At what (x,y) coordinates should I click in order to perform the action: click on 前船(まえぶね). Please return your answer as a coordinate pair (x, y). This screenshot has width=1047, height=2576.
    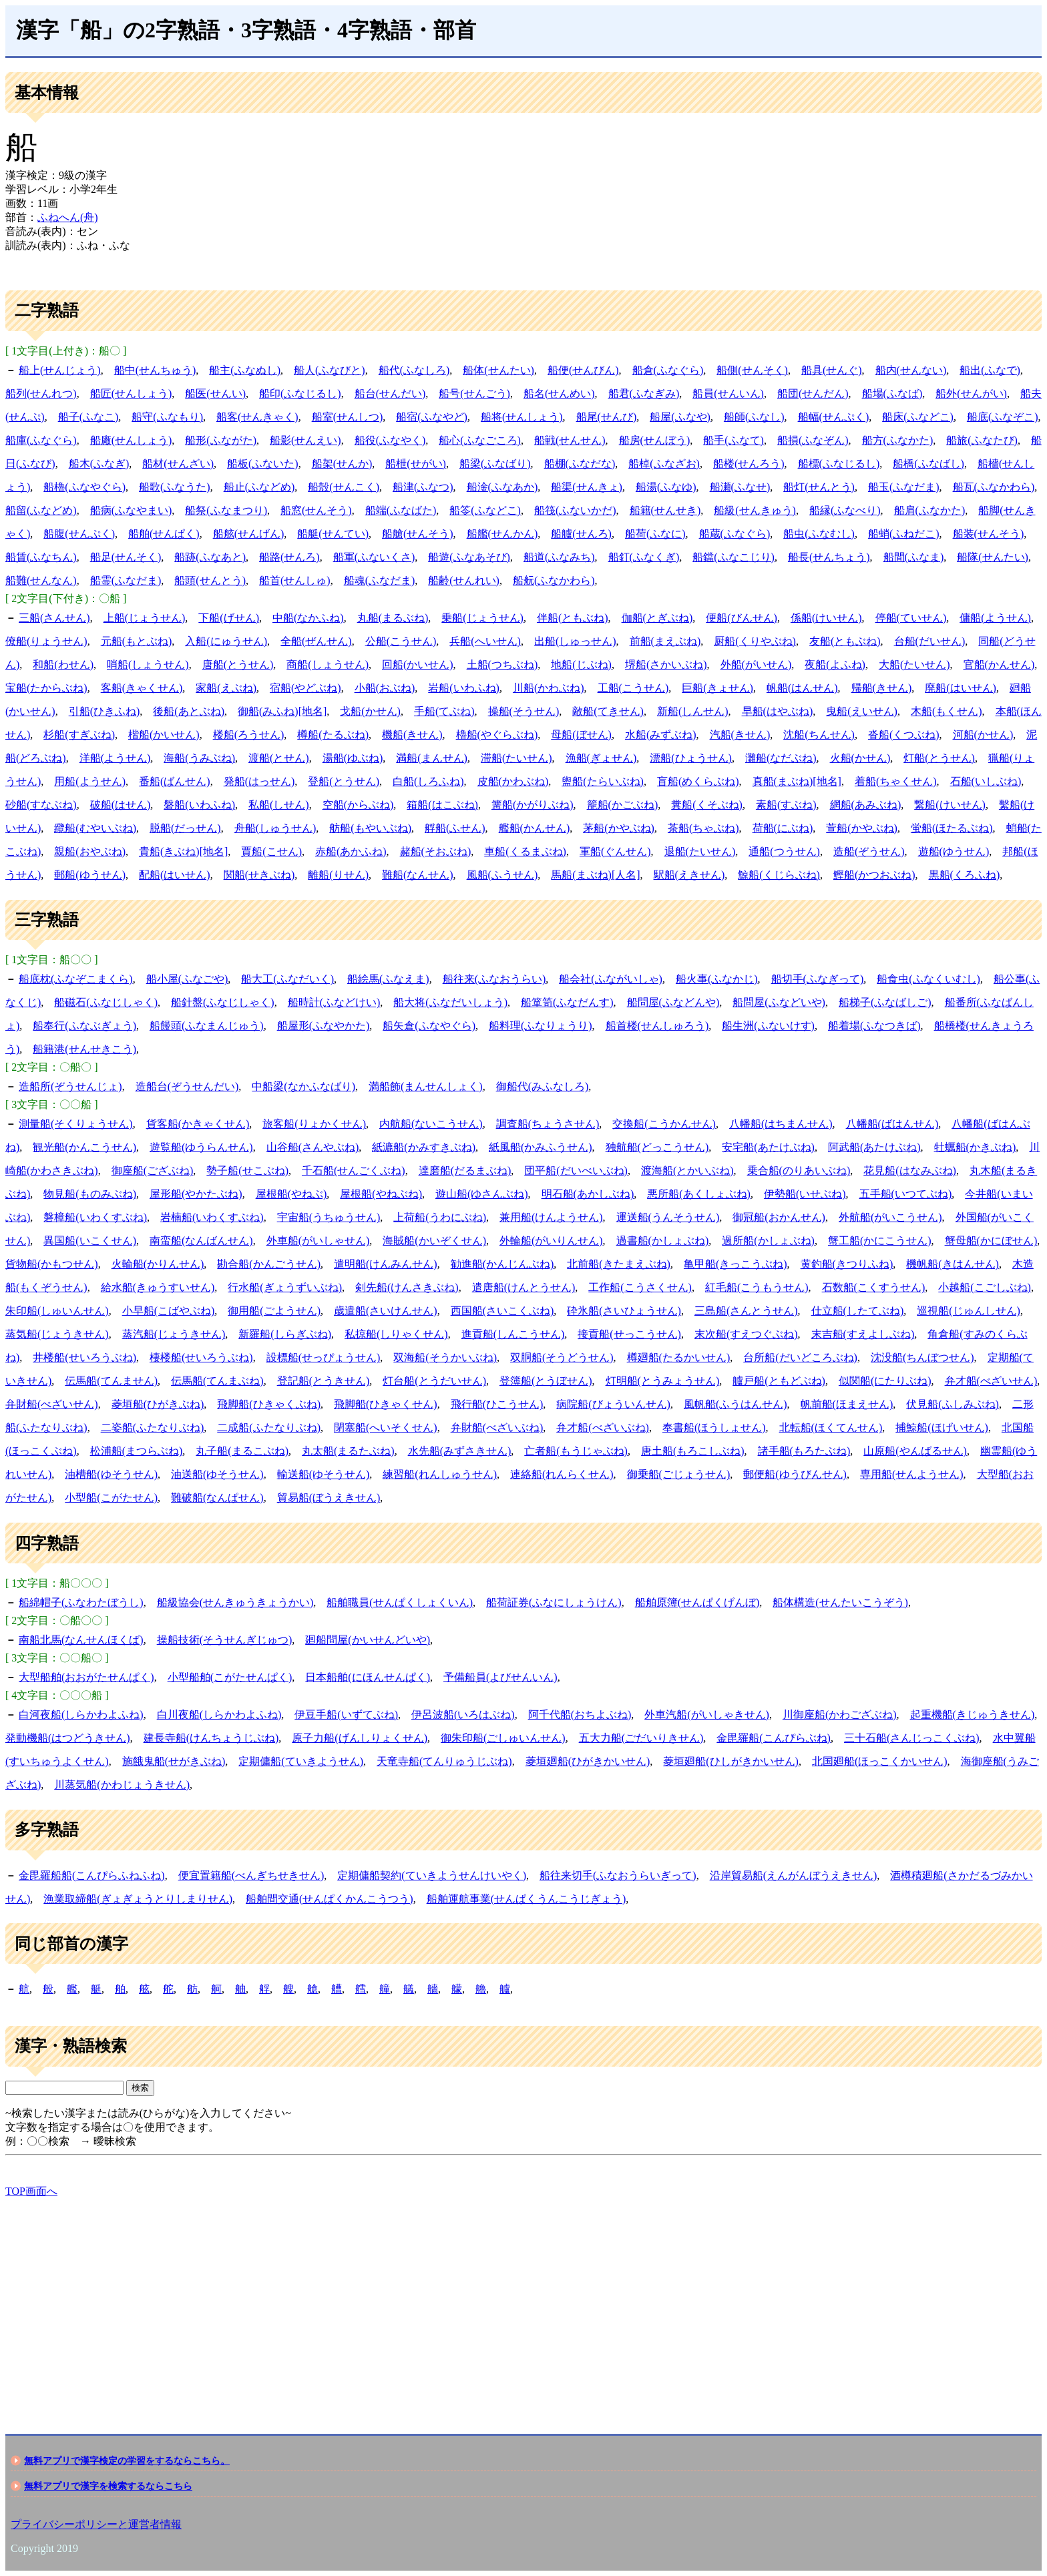
    Looking at the image, I should click on (665, 641).